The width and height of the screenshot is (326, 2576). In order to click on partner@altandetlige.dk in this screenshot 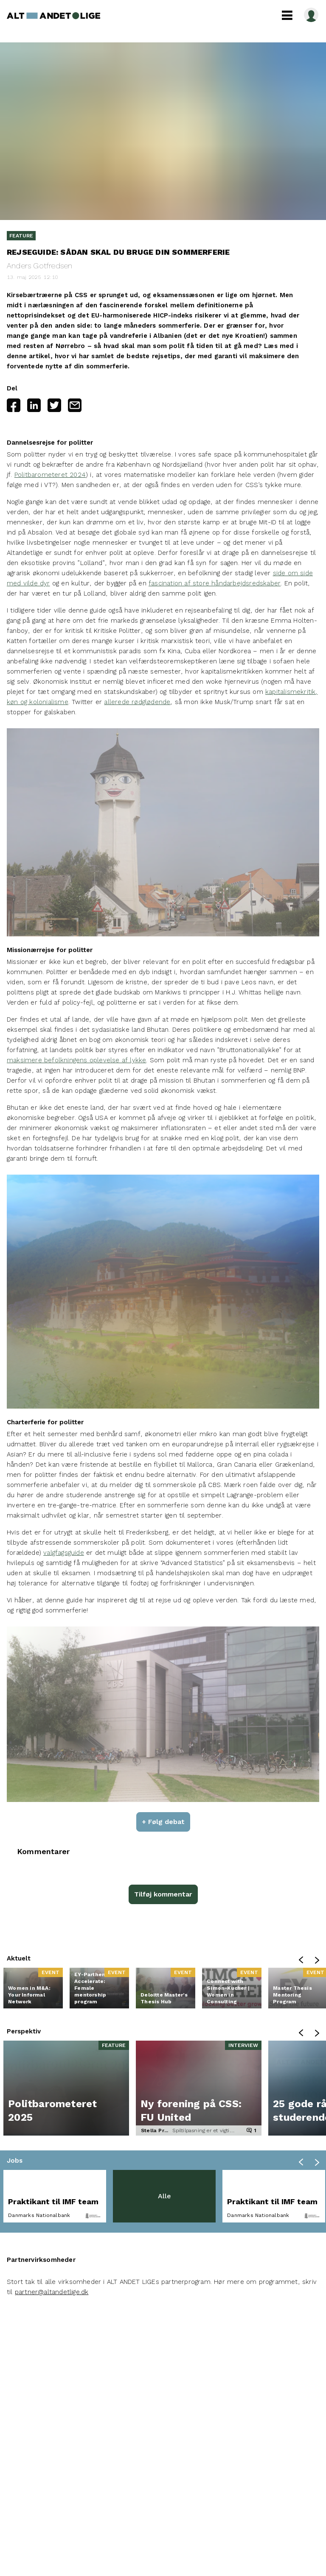, I will do `click(52, 2292)`.